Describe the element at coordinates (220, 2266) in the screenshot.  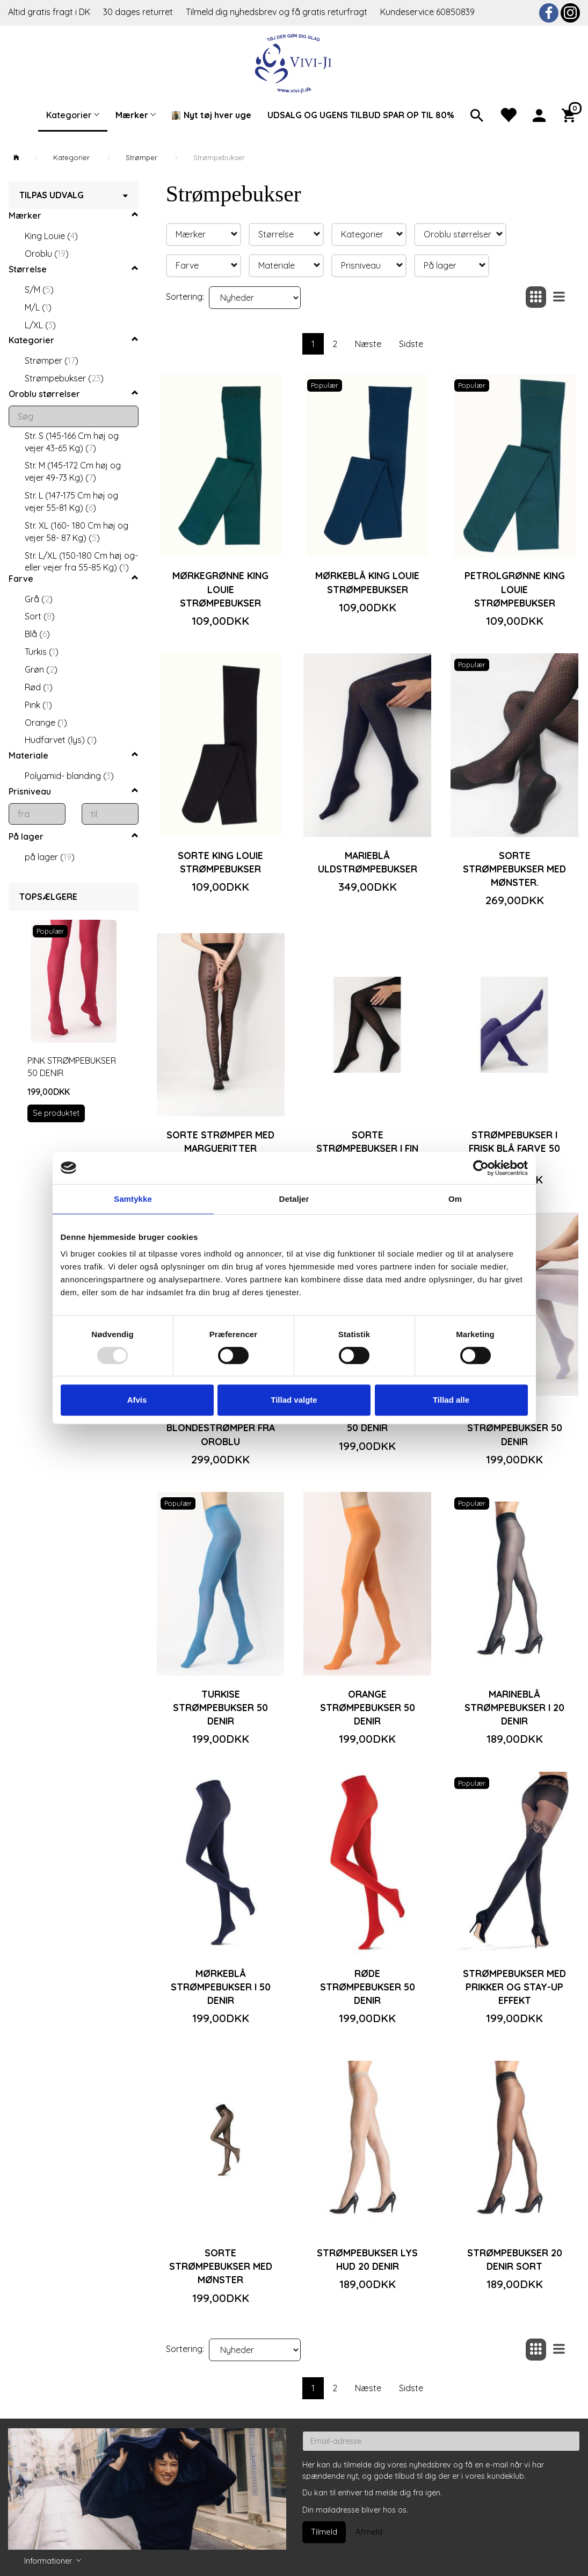
I see `Sorte strømpebukser med mønster` at that location.